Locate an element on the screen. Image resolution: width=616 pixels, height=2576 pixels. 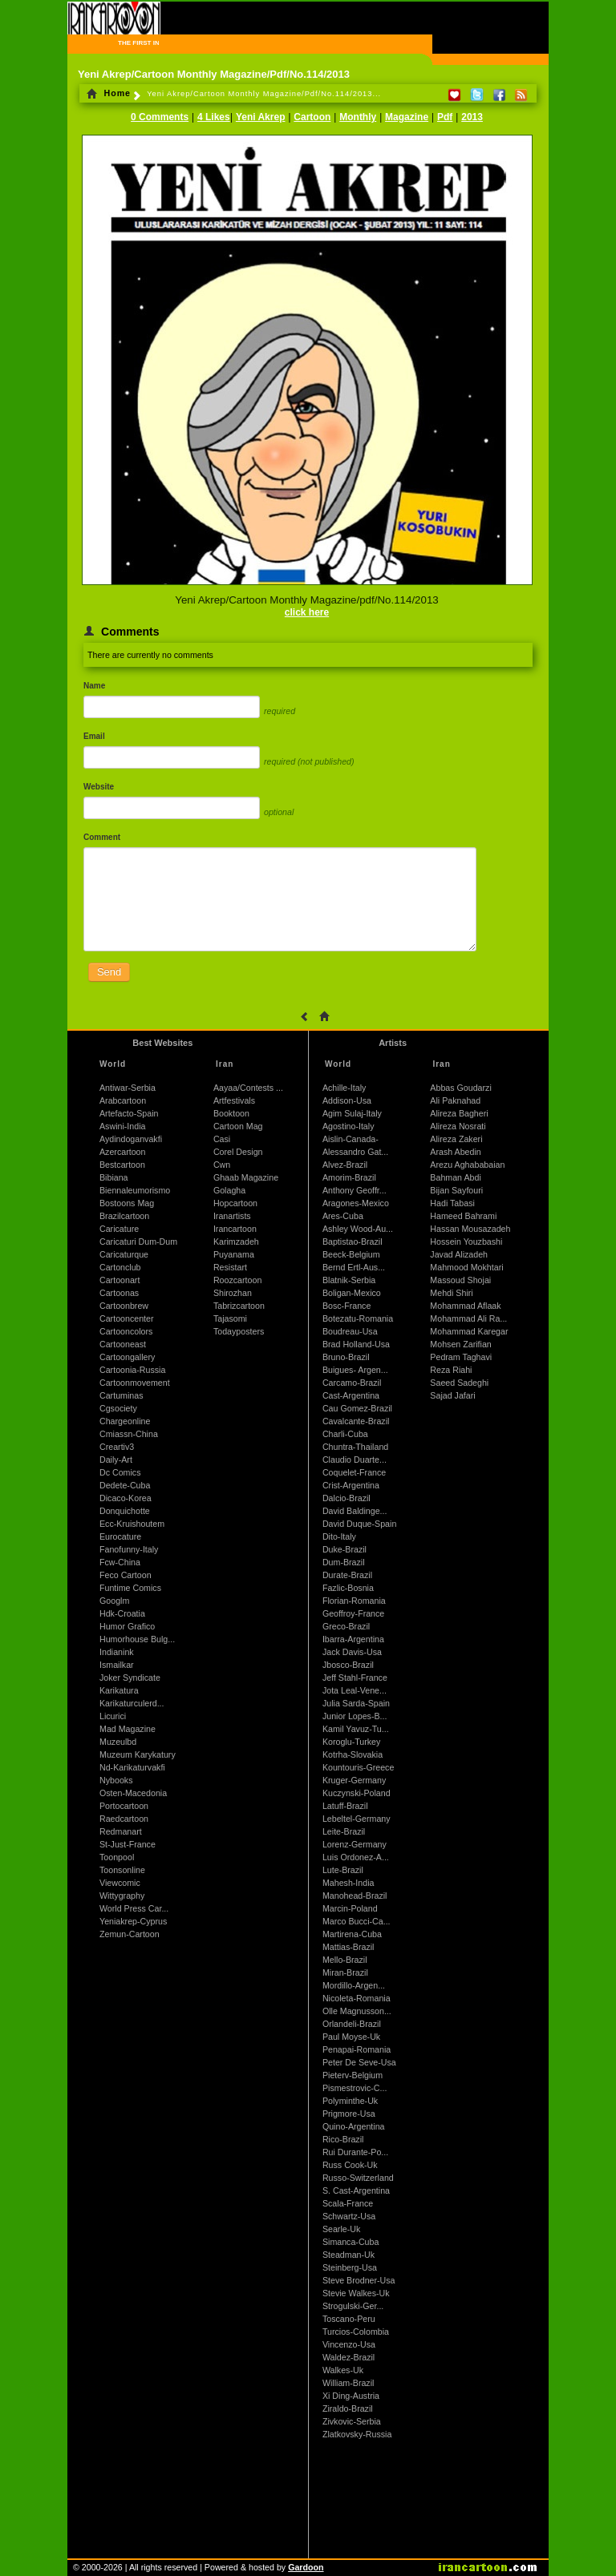
Eurocature is located at coordinates (120, 1536).